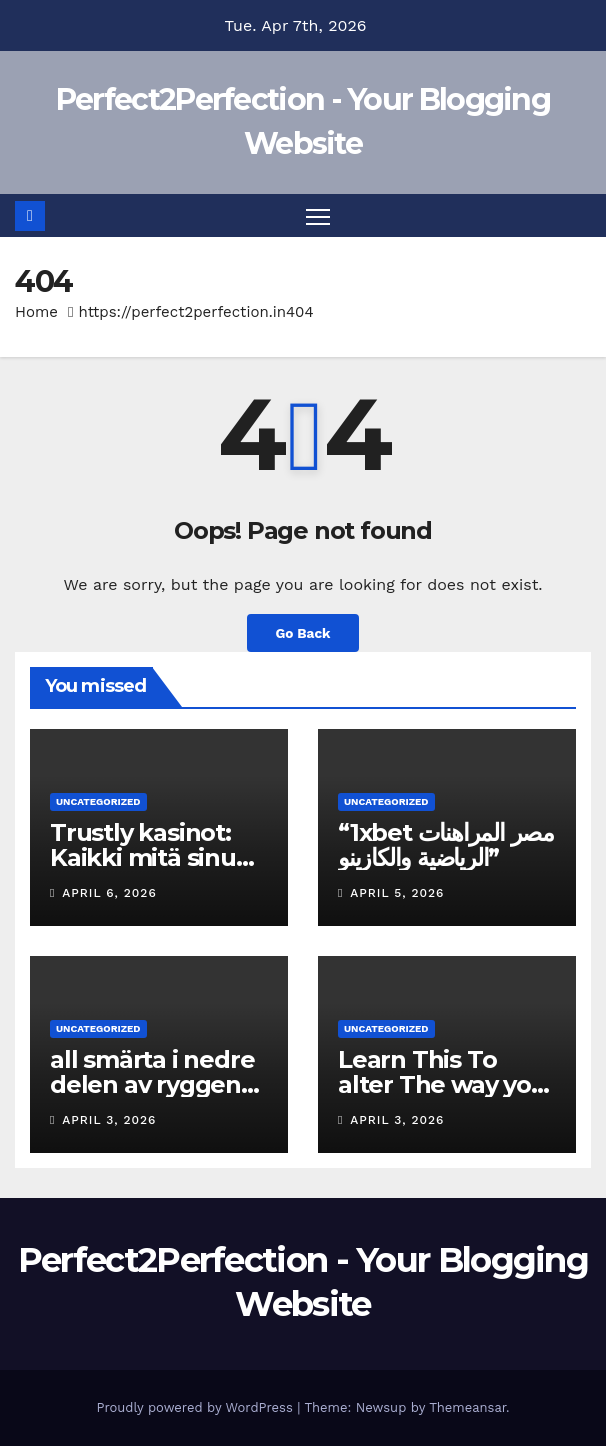 The height and width of the screenshot is (1446, 606). Describe the element at coordinates (302, 633) in the screenshot. I see `Go Back` at that location.